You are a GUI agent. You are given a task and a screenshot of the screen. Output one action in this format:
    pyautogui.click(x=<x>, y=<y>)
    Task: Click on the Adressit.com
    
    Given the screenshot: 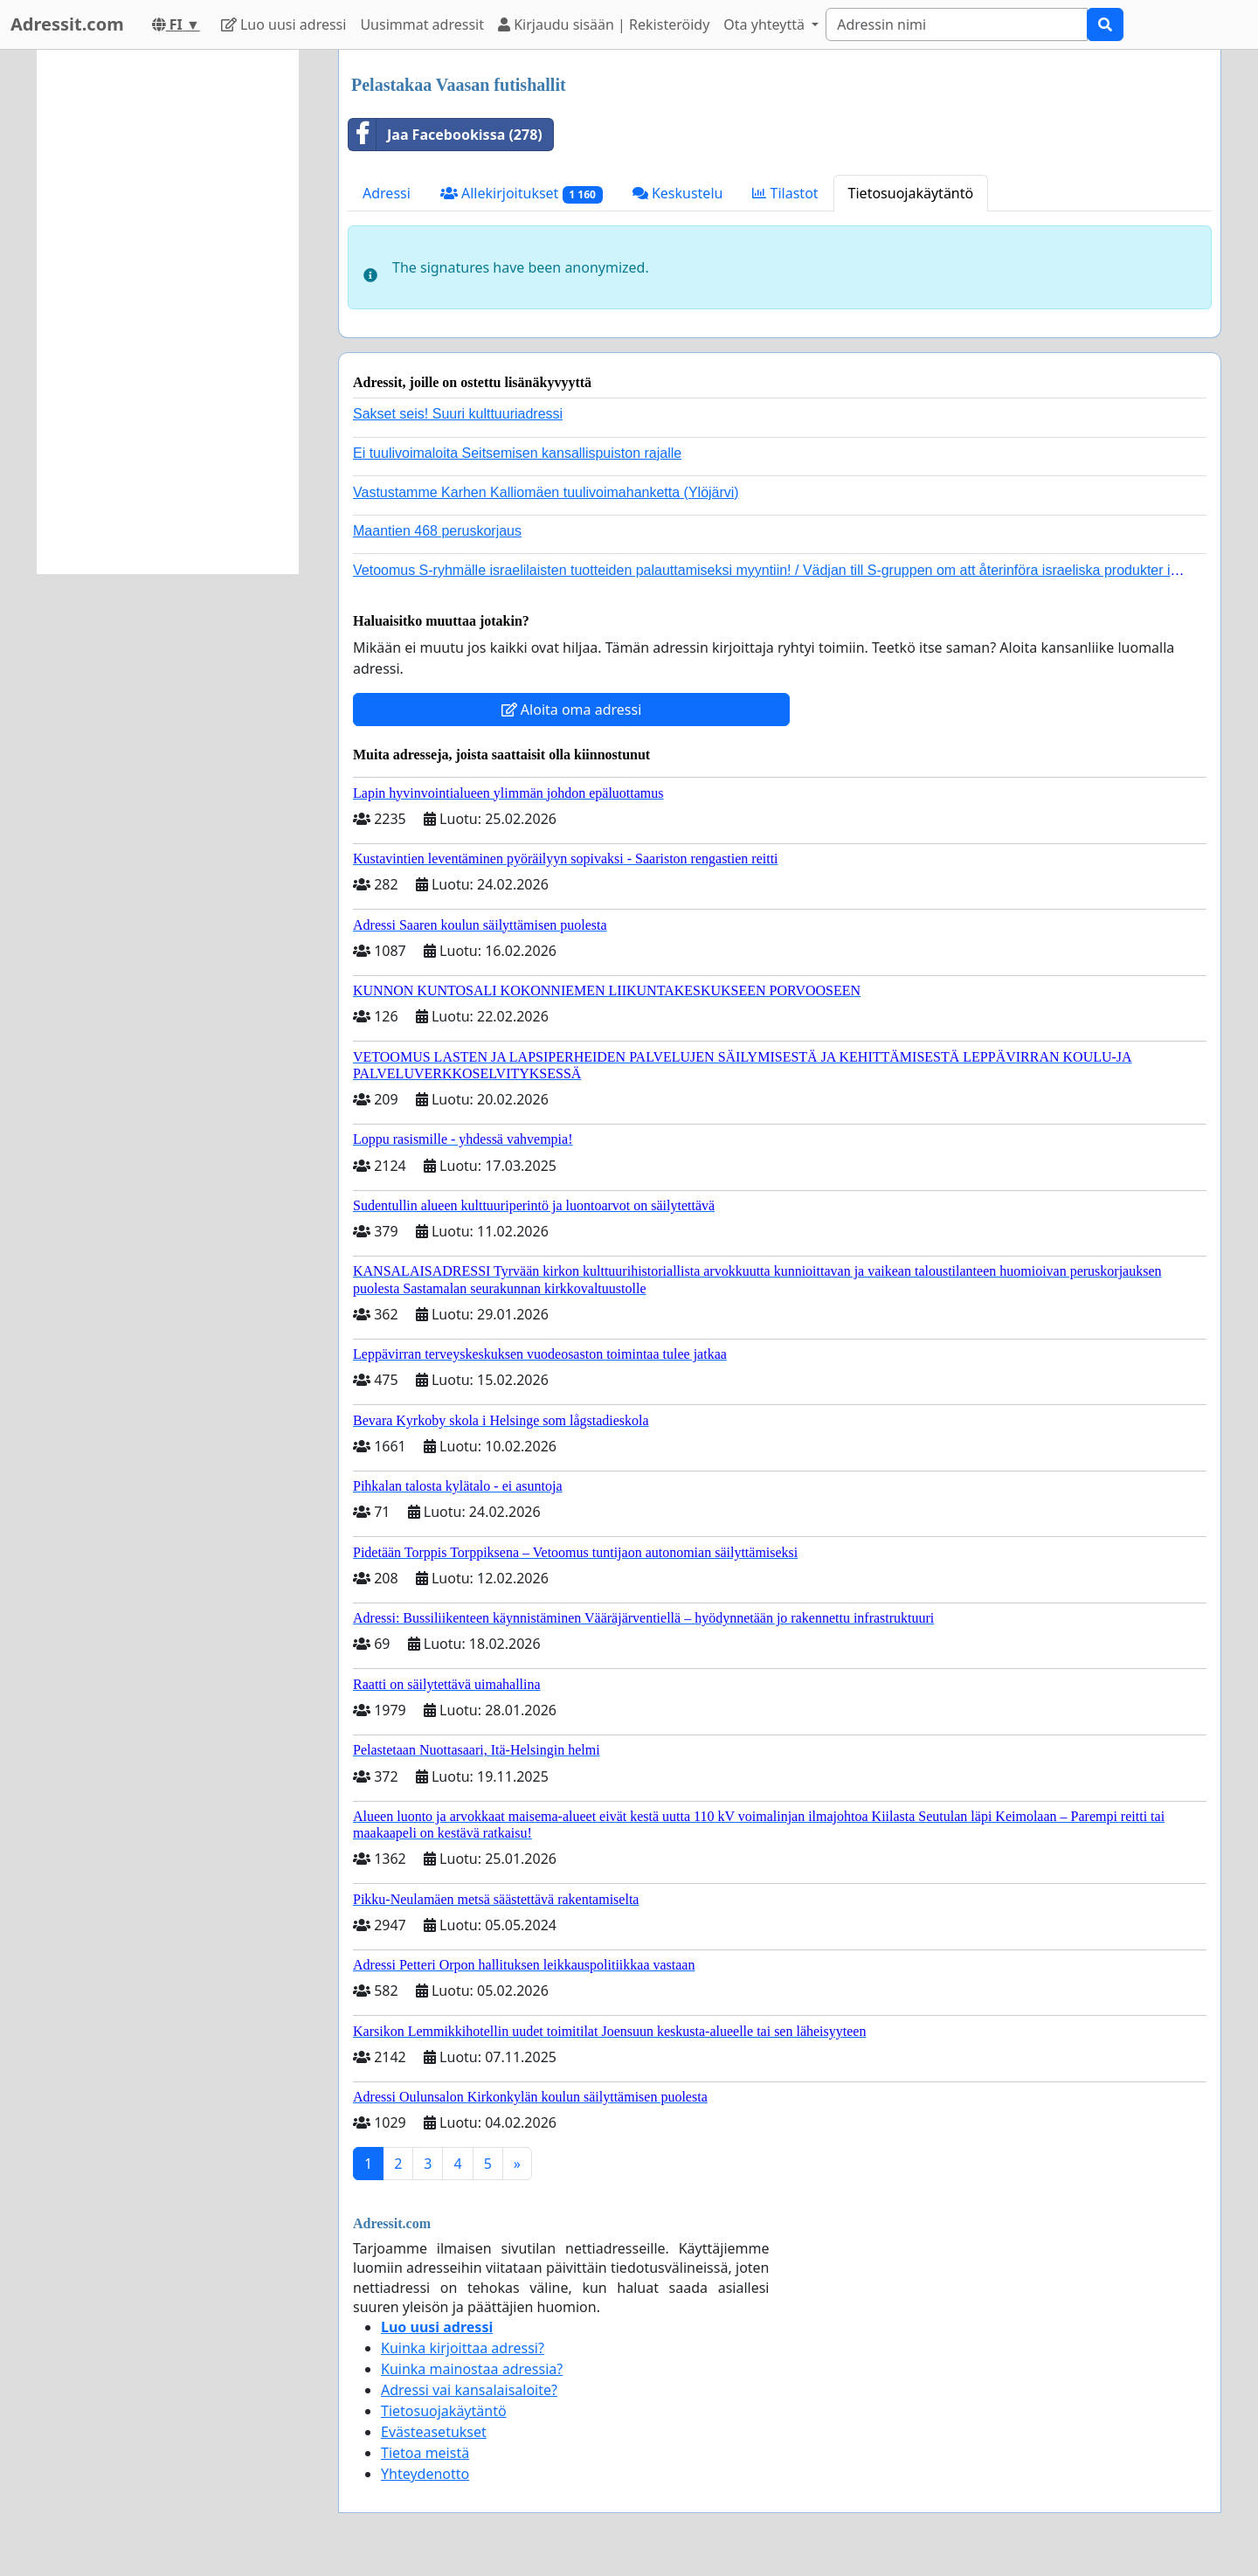 What is the action you would take?
    pyautogui.click(x=67, y=24)
    